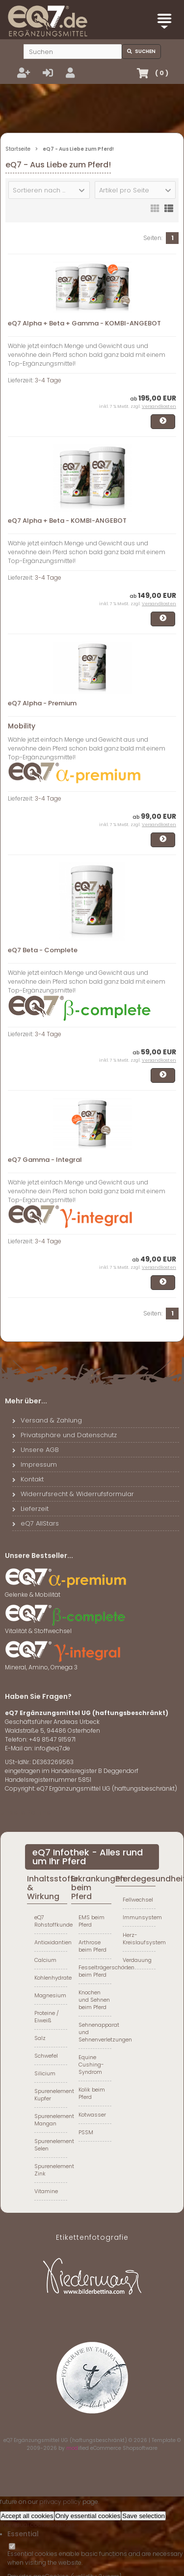  What do you see at coordinates (143, 2516) in the screenshot?
I see `Save selection` at bounding box center [143, 2516].